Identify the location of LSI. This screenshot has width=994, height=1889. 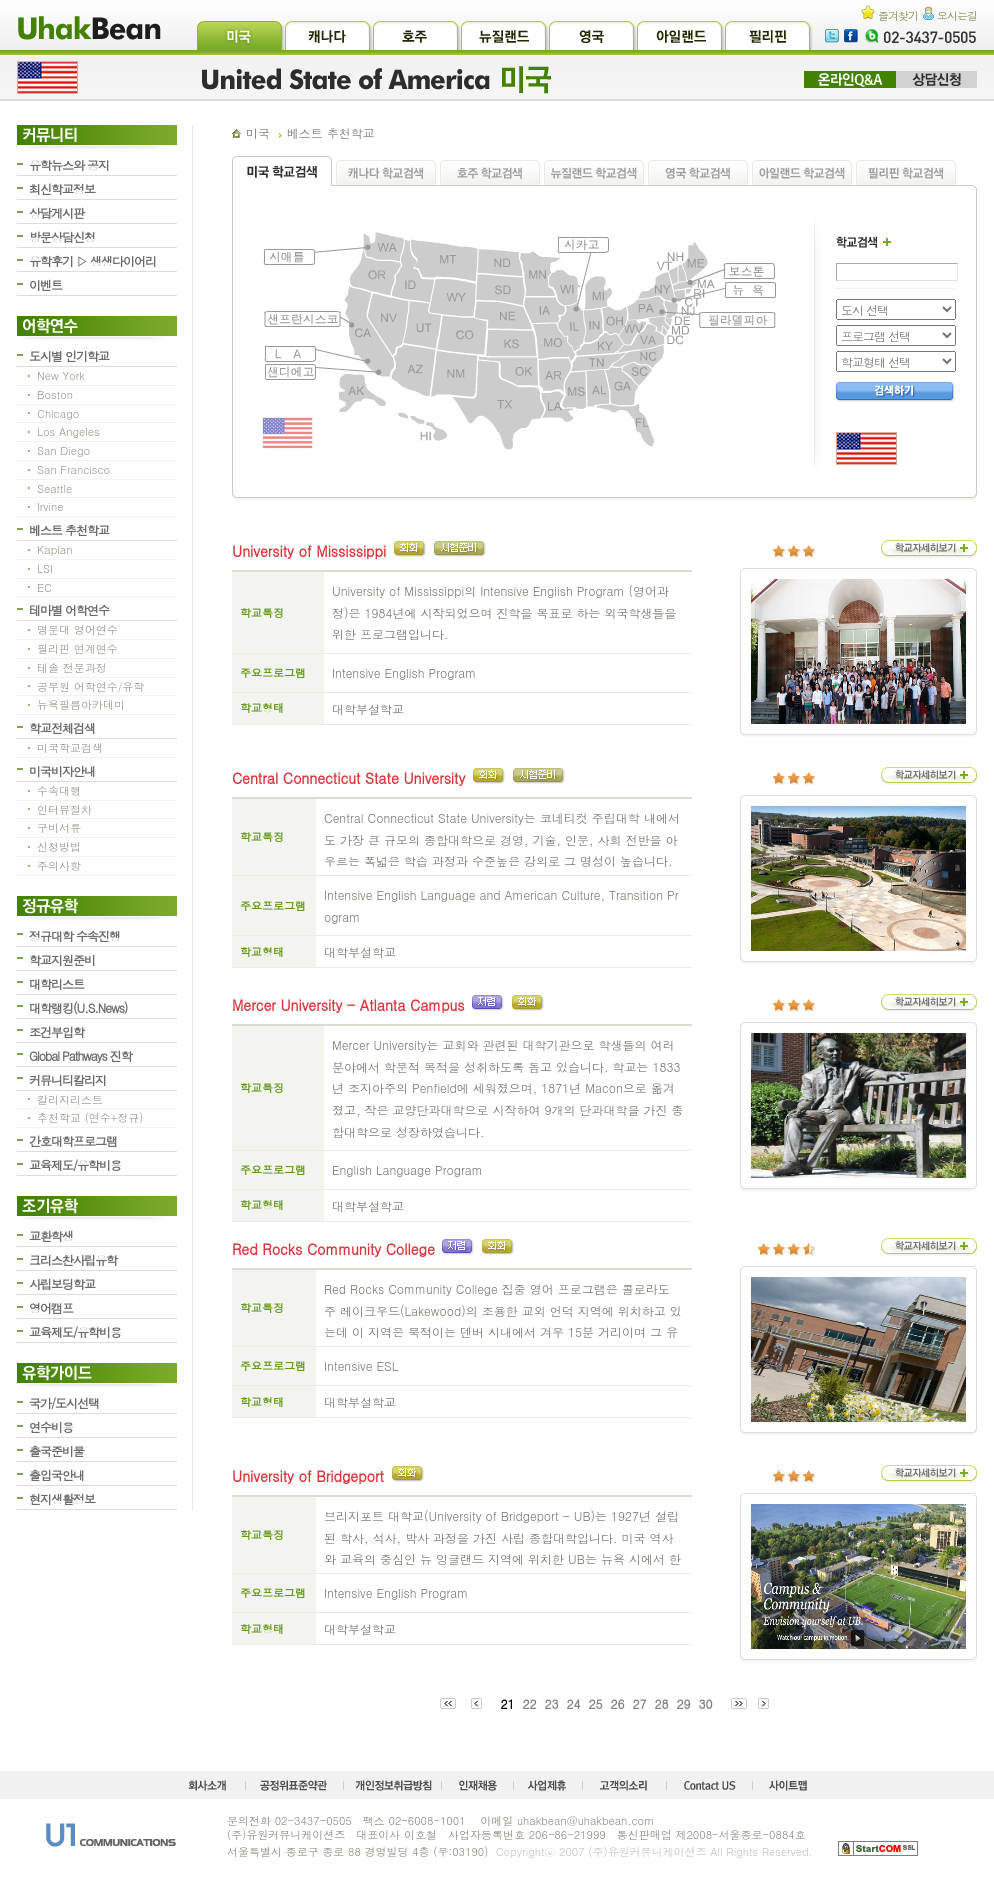
(45, 568).